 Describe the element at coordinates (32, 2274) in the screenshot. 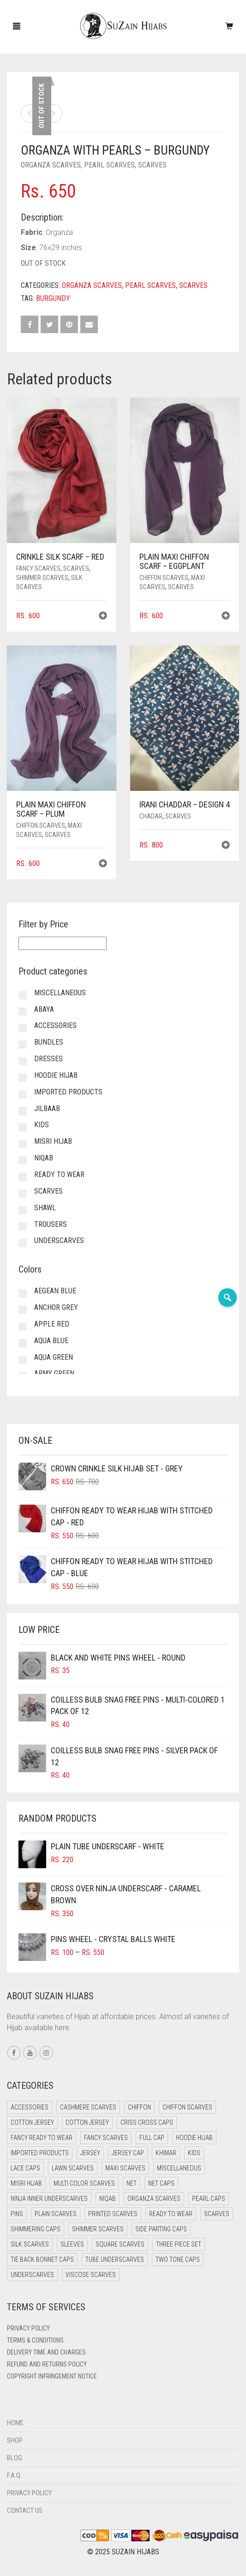

I see `Underscarves [Underscarves (104 items)]` at that location.